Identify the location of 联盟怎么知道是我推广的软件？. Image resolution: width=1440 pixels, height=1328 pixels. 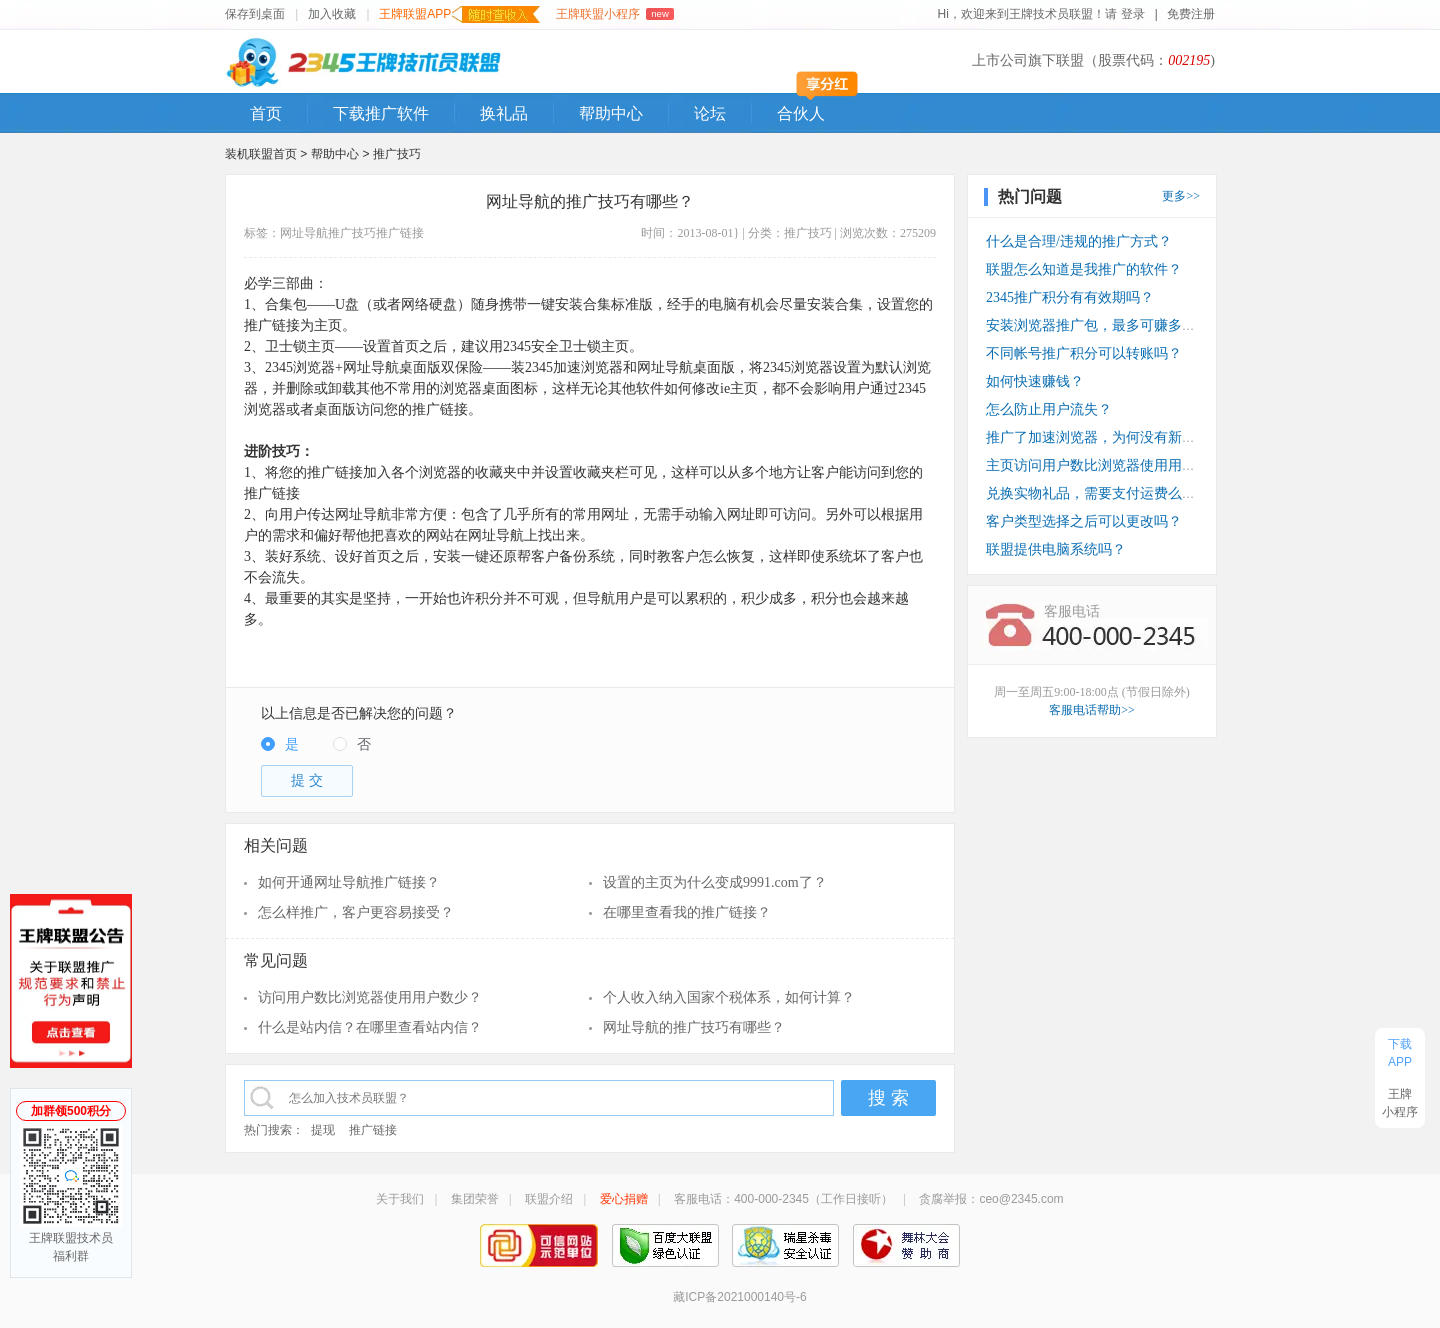
(1084, 269).